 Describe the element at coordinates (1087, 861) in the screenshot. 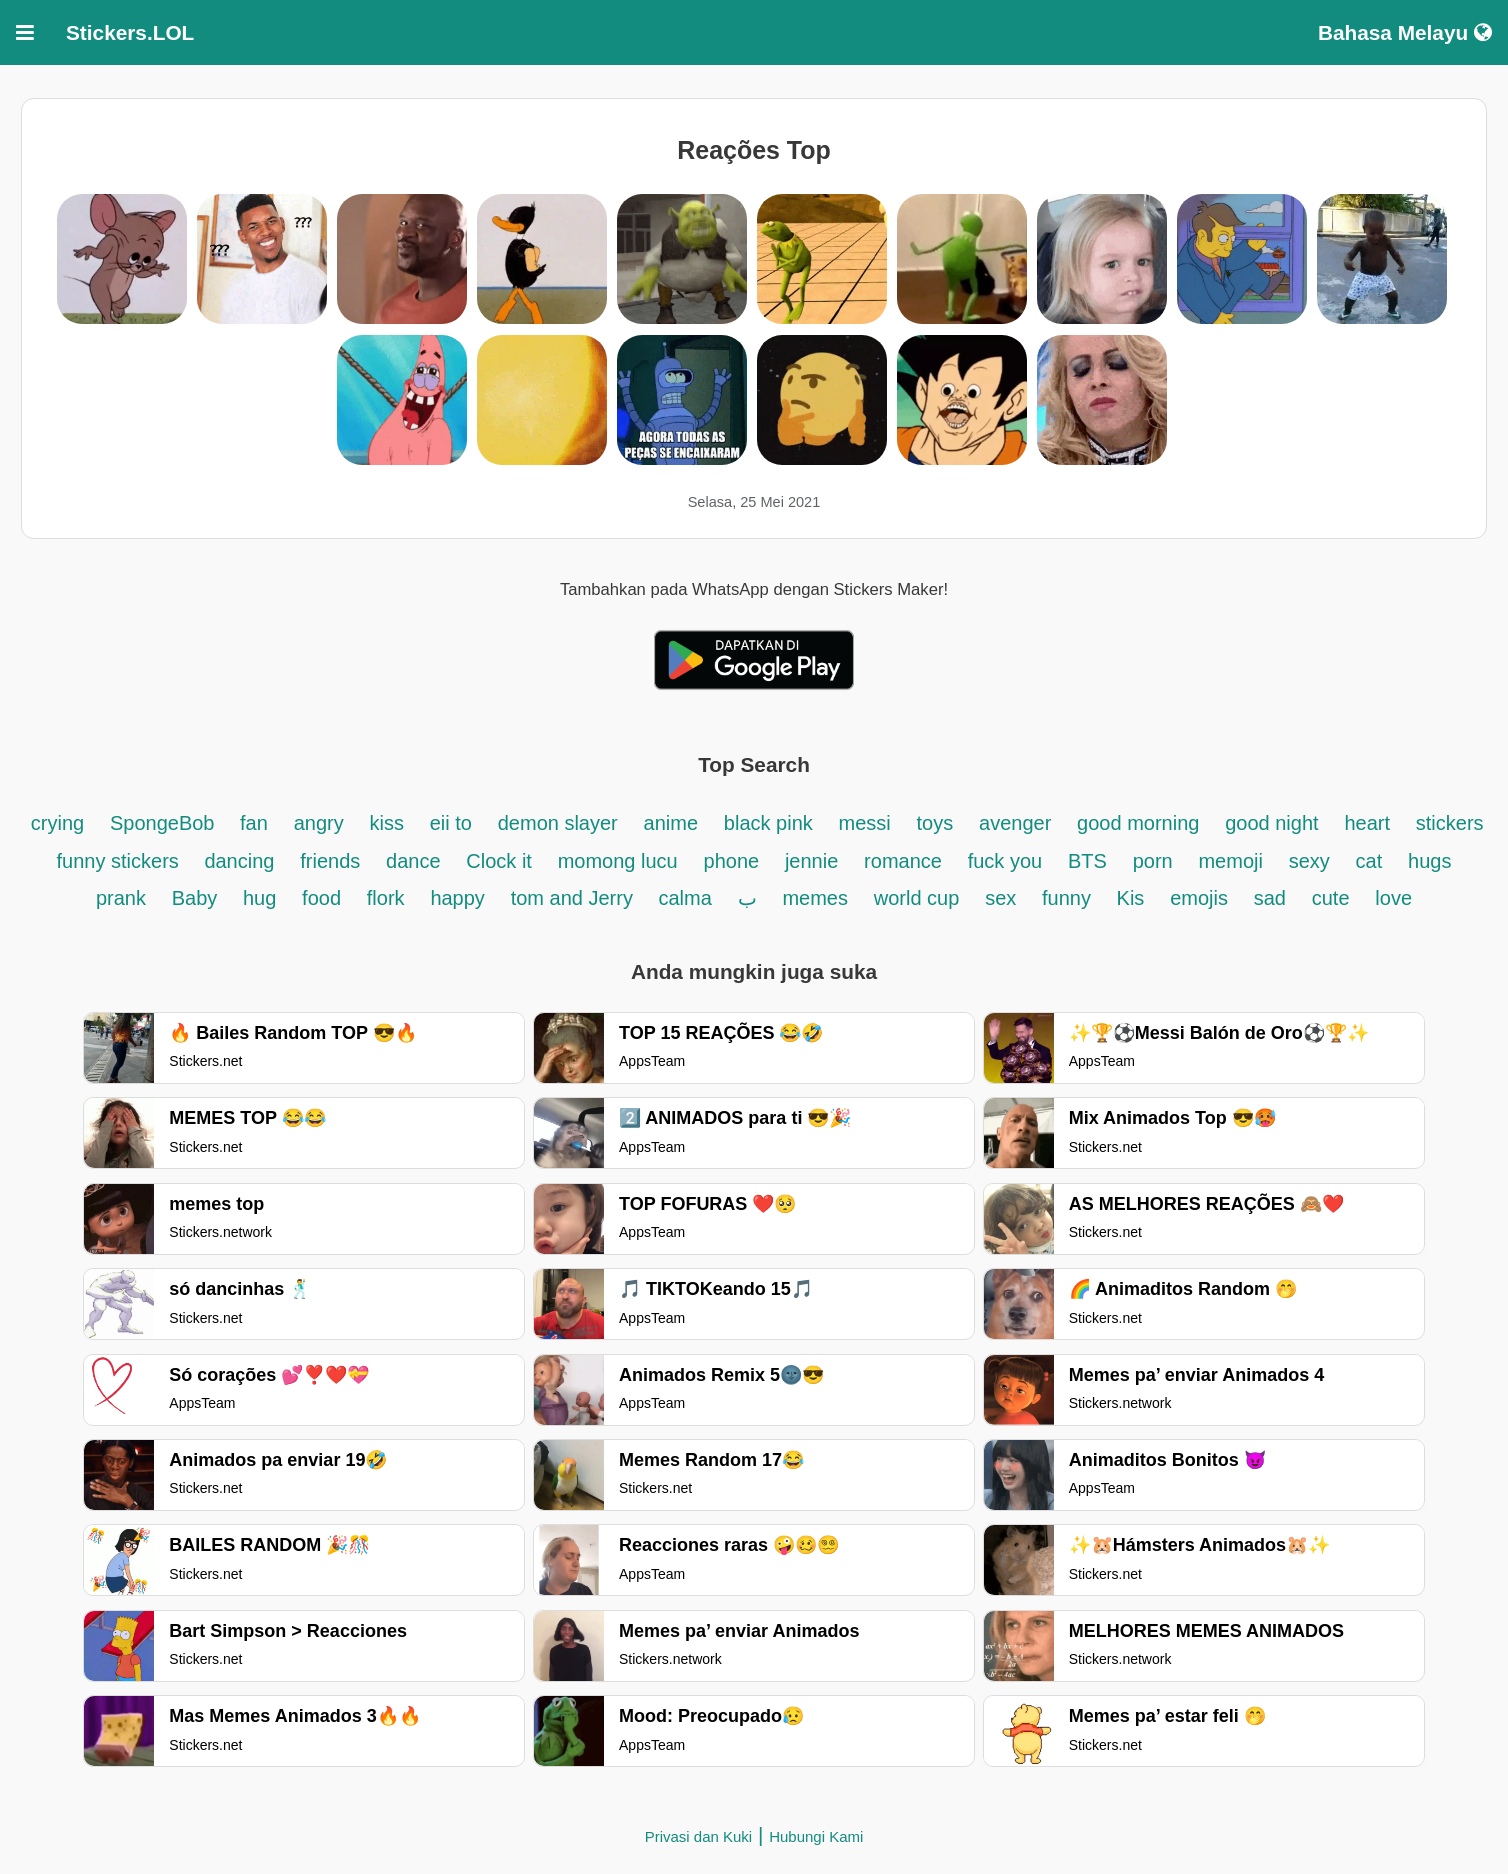

I see `BTS` at that location.